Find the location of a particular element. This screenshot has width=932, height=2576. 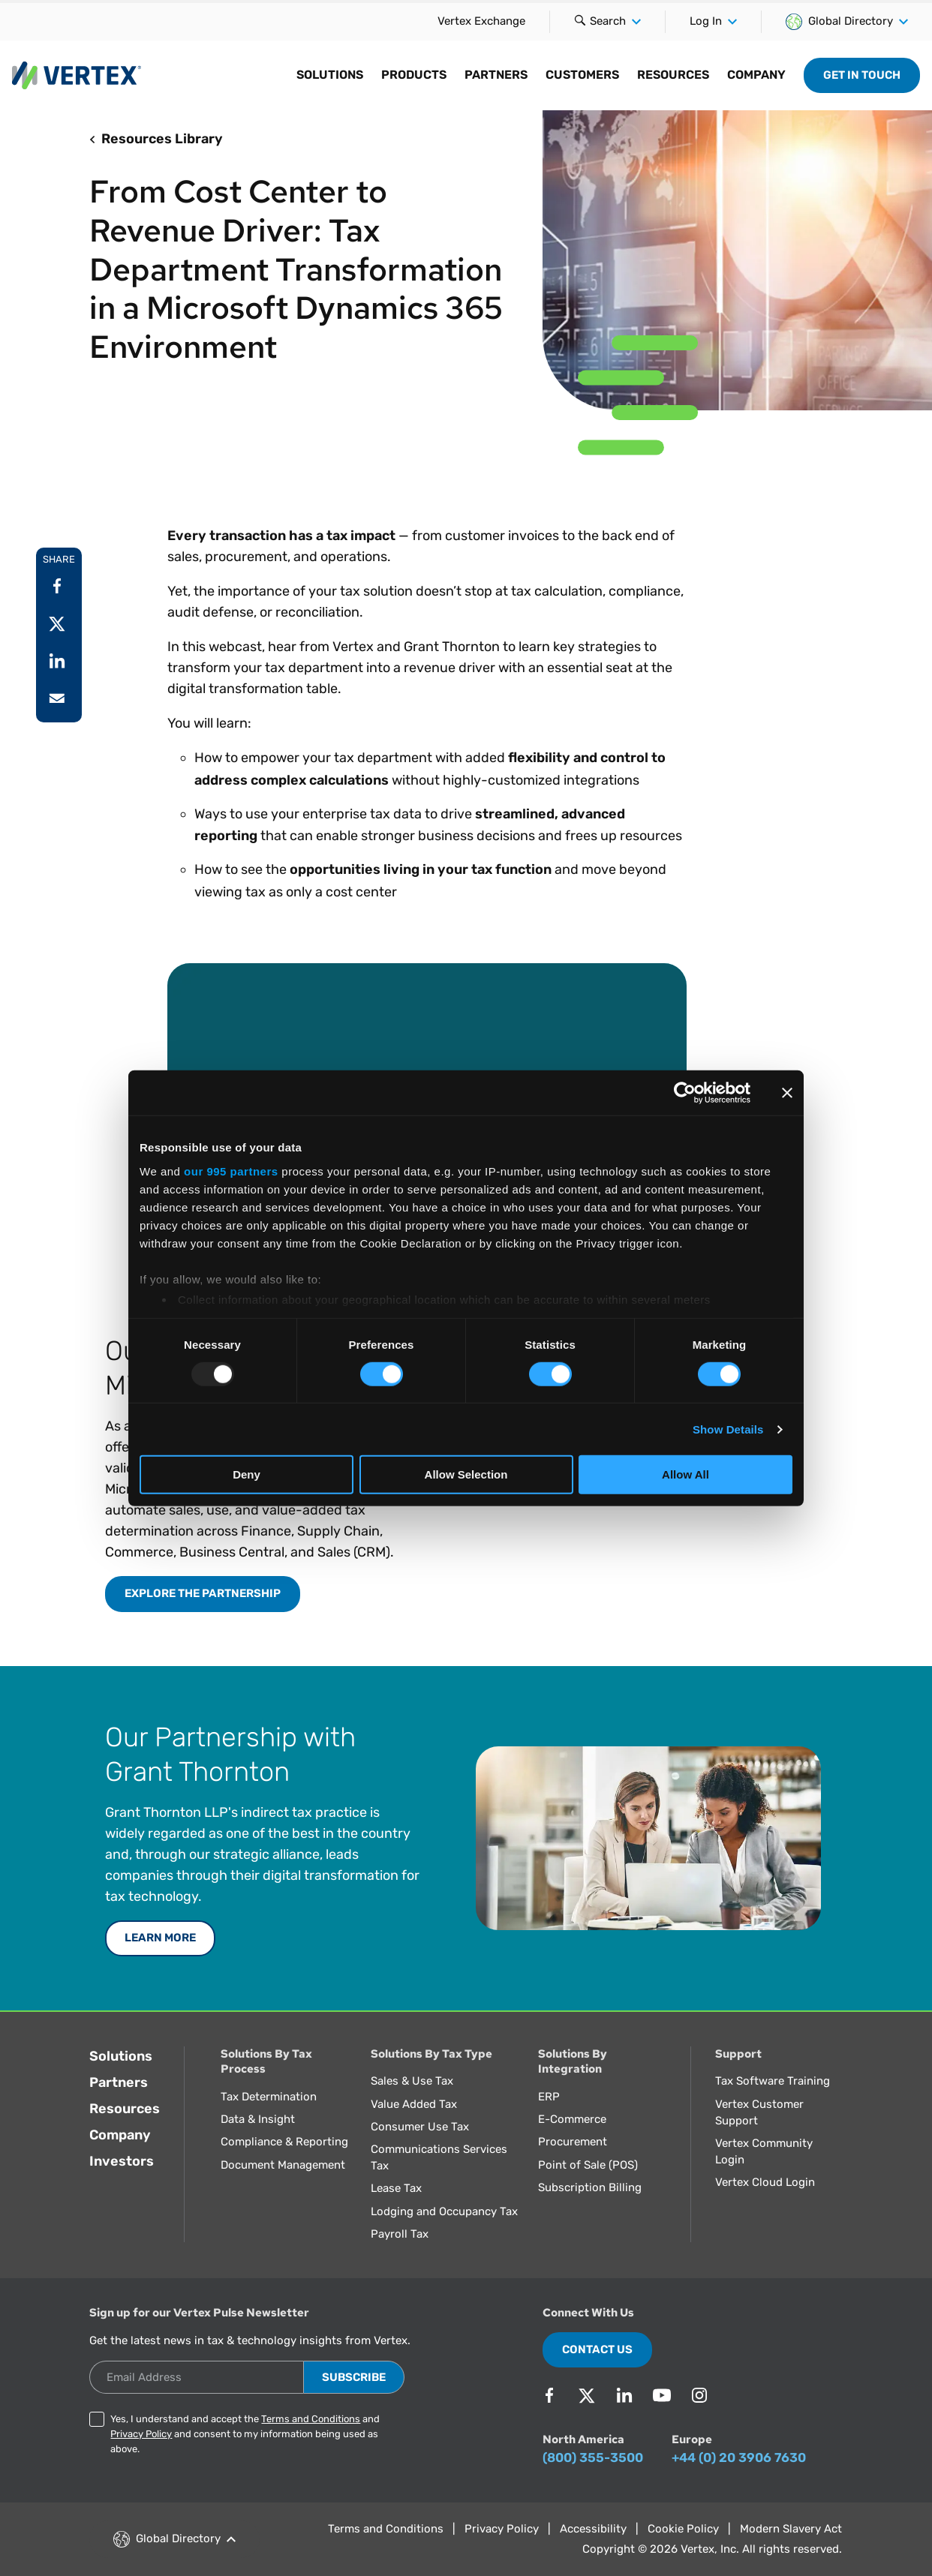

Value Added Tax is located at coordinates (414, 2104).